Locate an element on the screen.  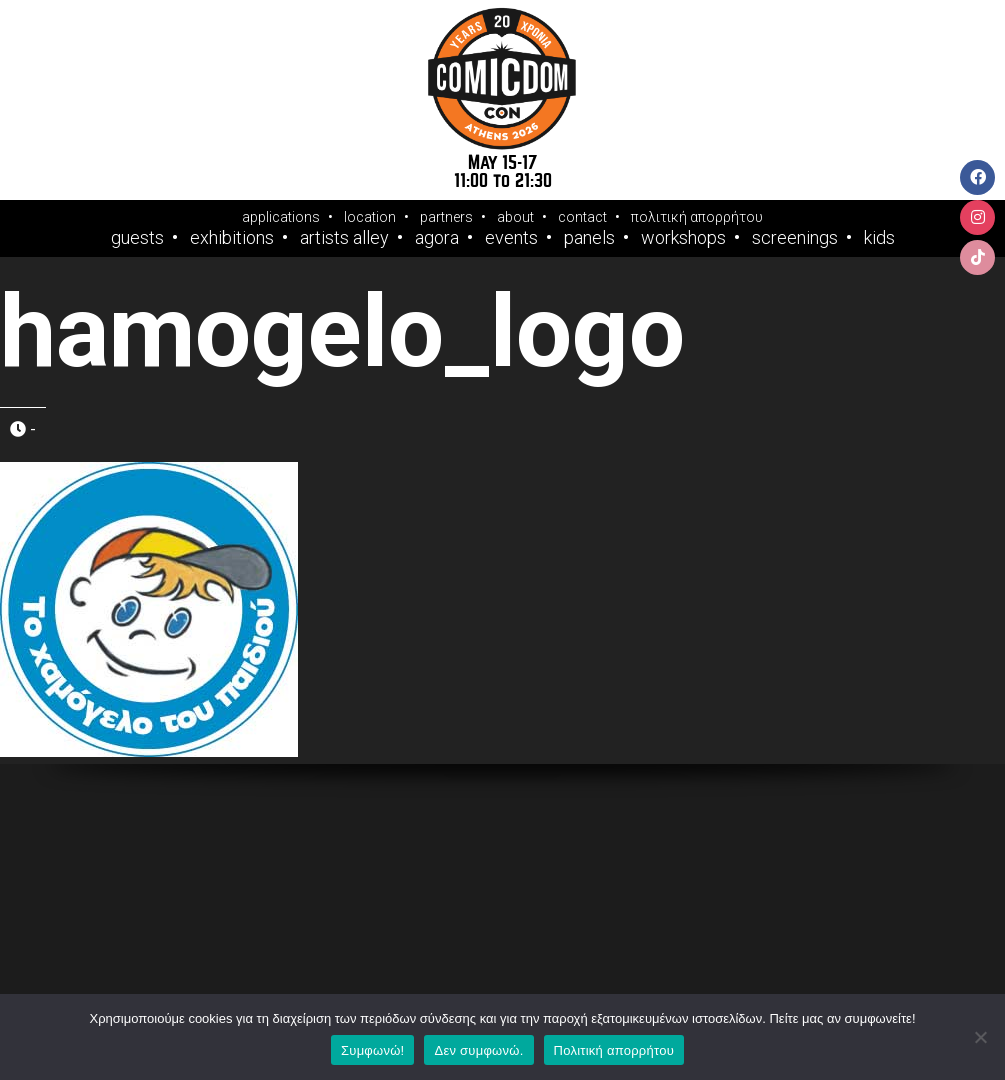
Events is located at coordinates (511, 238).